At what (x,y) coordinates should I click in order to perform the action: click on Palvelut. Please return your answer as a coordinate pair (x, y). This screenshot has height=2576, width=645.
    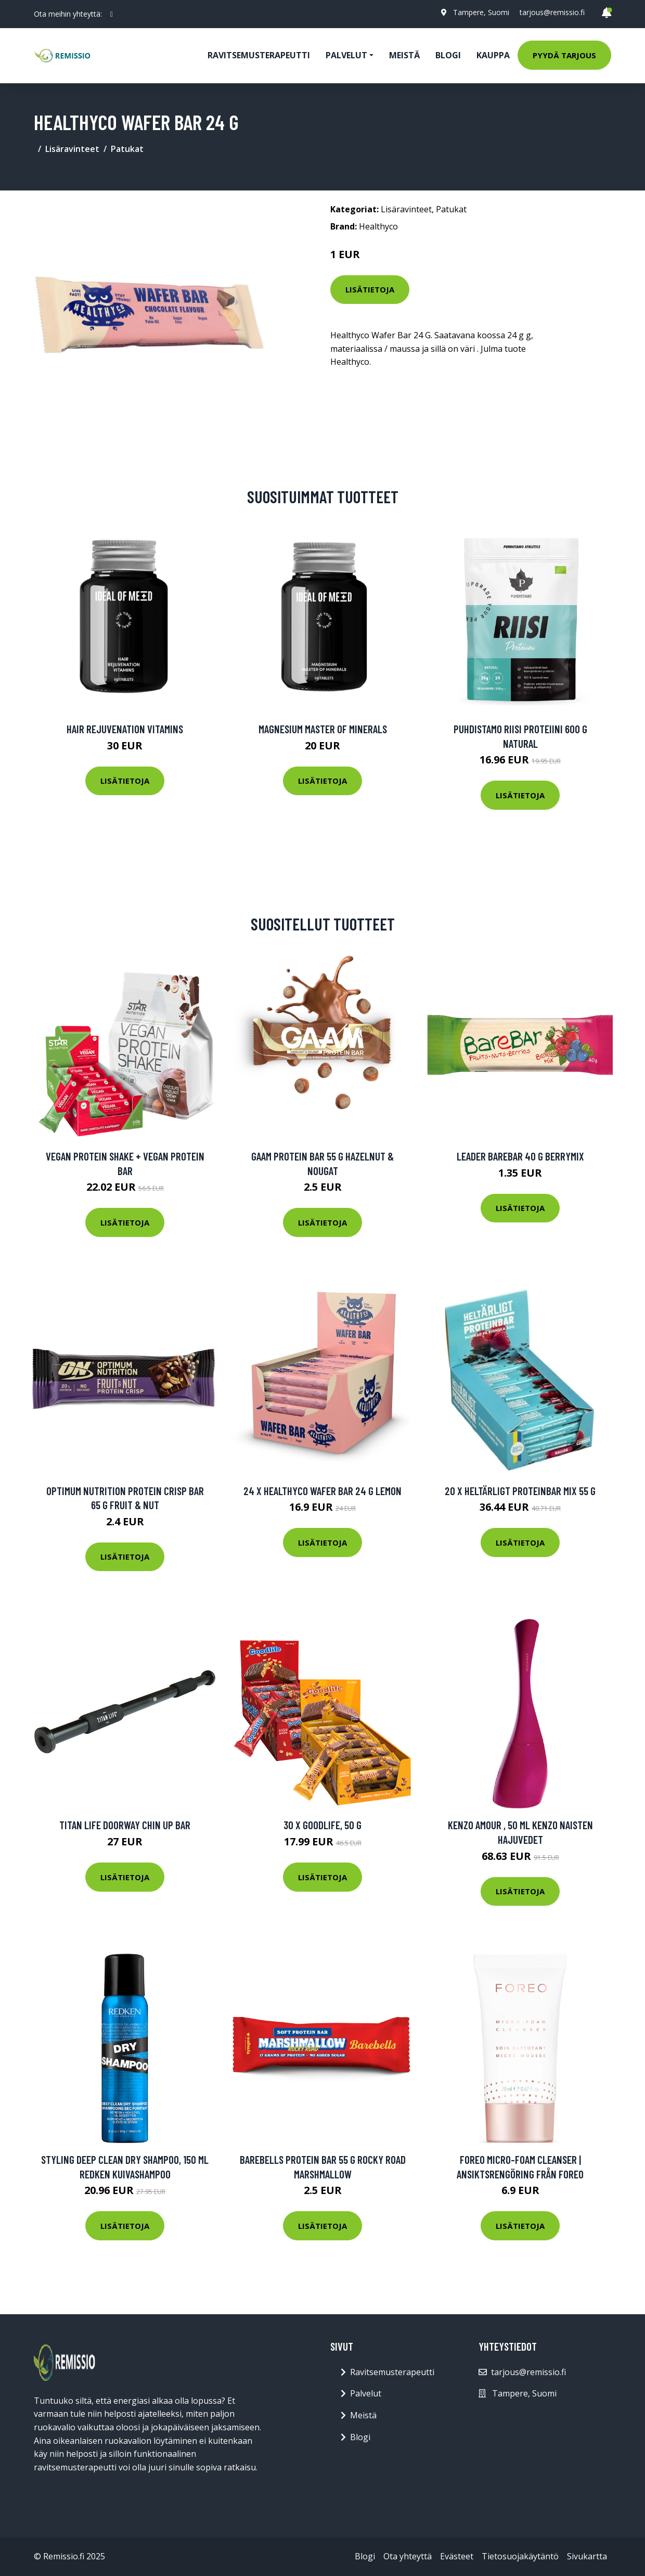
    Looking at the image, I should click on (365, 2393).